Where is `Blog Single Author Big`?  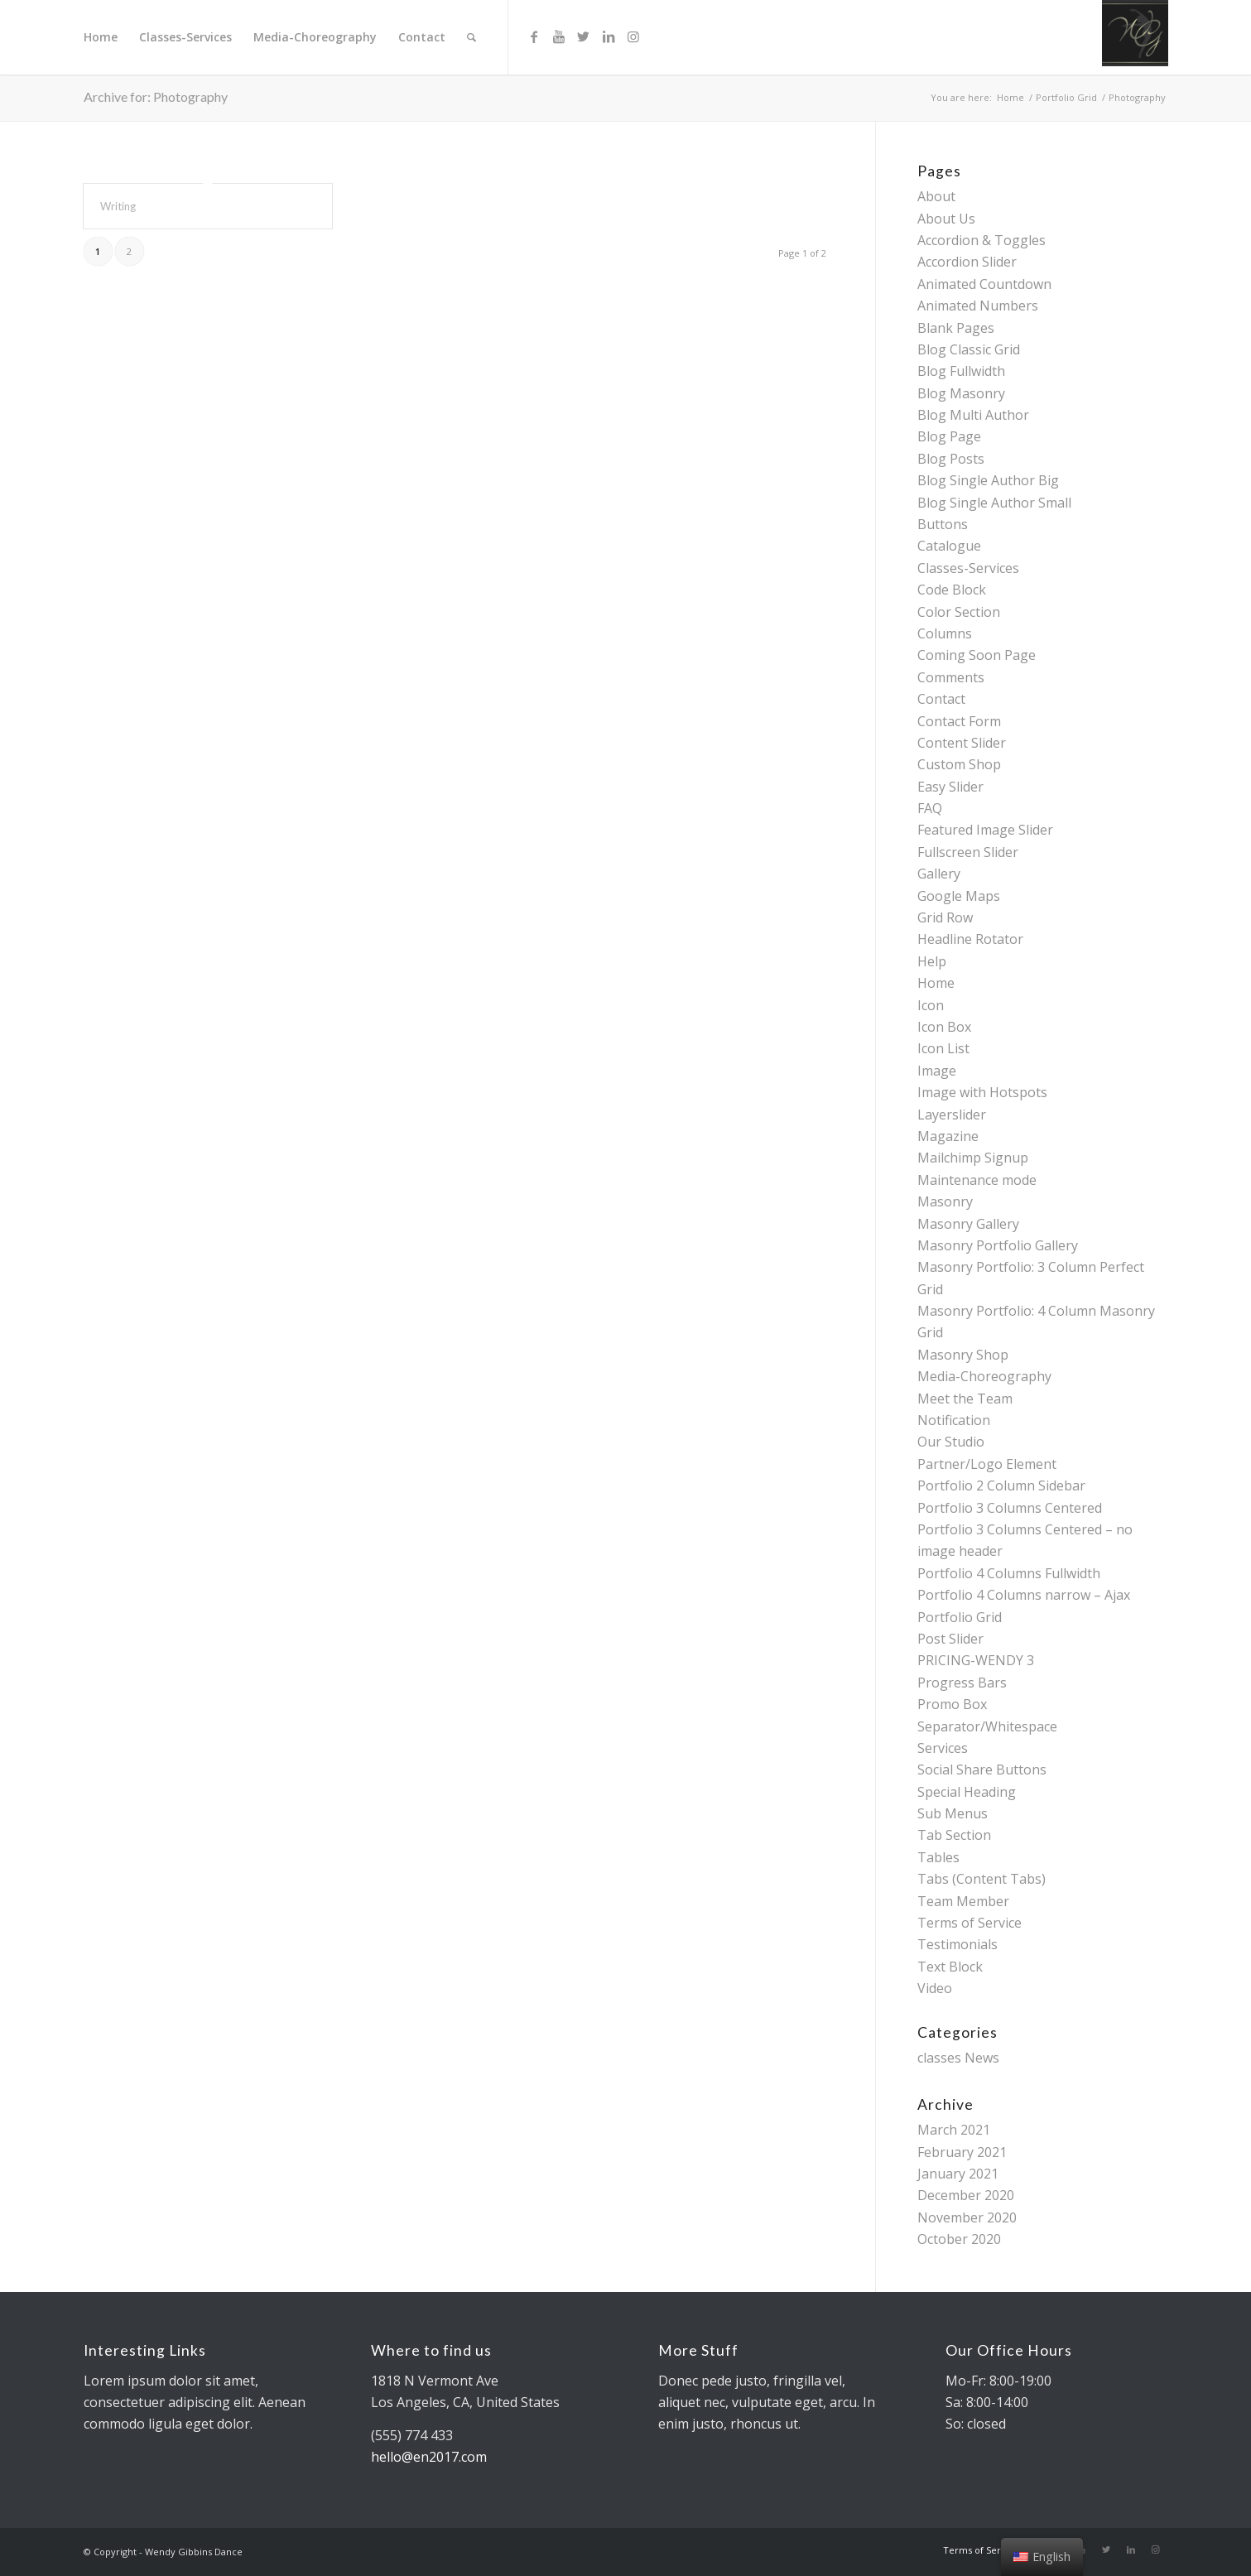 Blog Single Author Big is located at coordinates (988, 480).